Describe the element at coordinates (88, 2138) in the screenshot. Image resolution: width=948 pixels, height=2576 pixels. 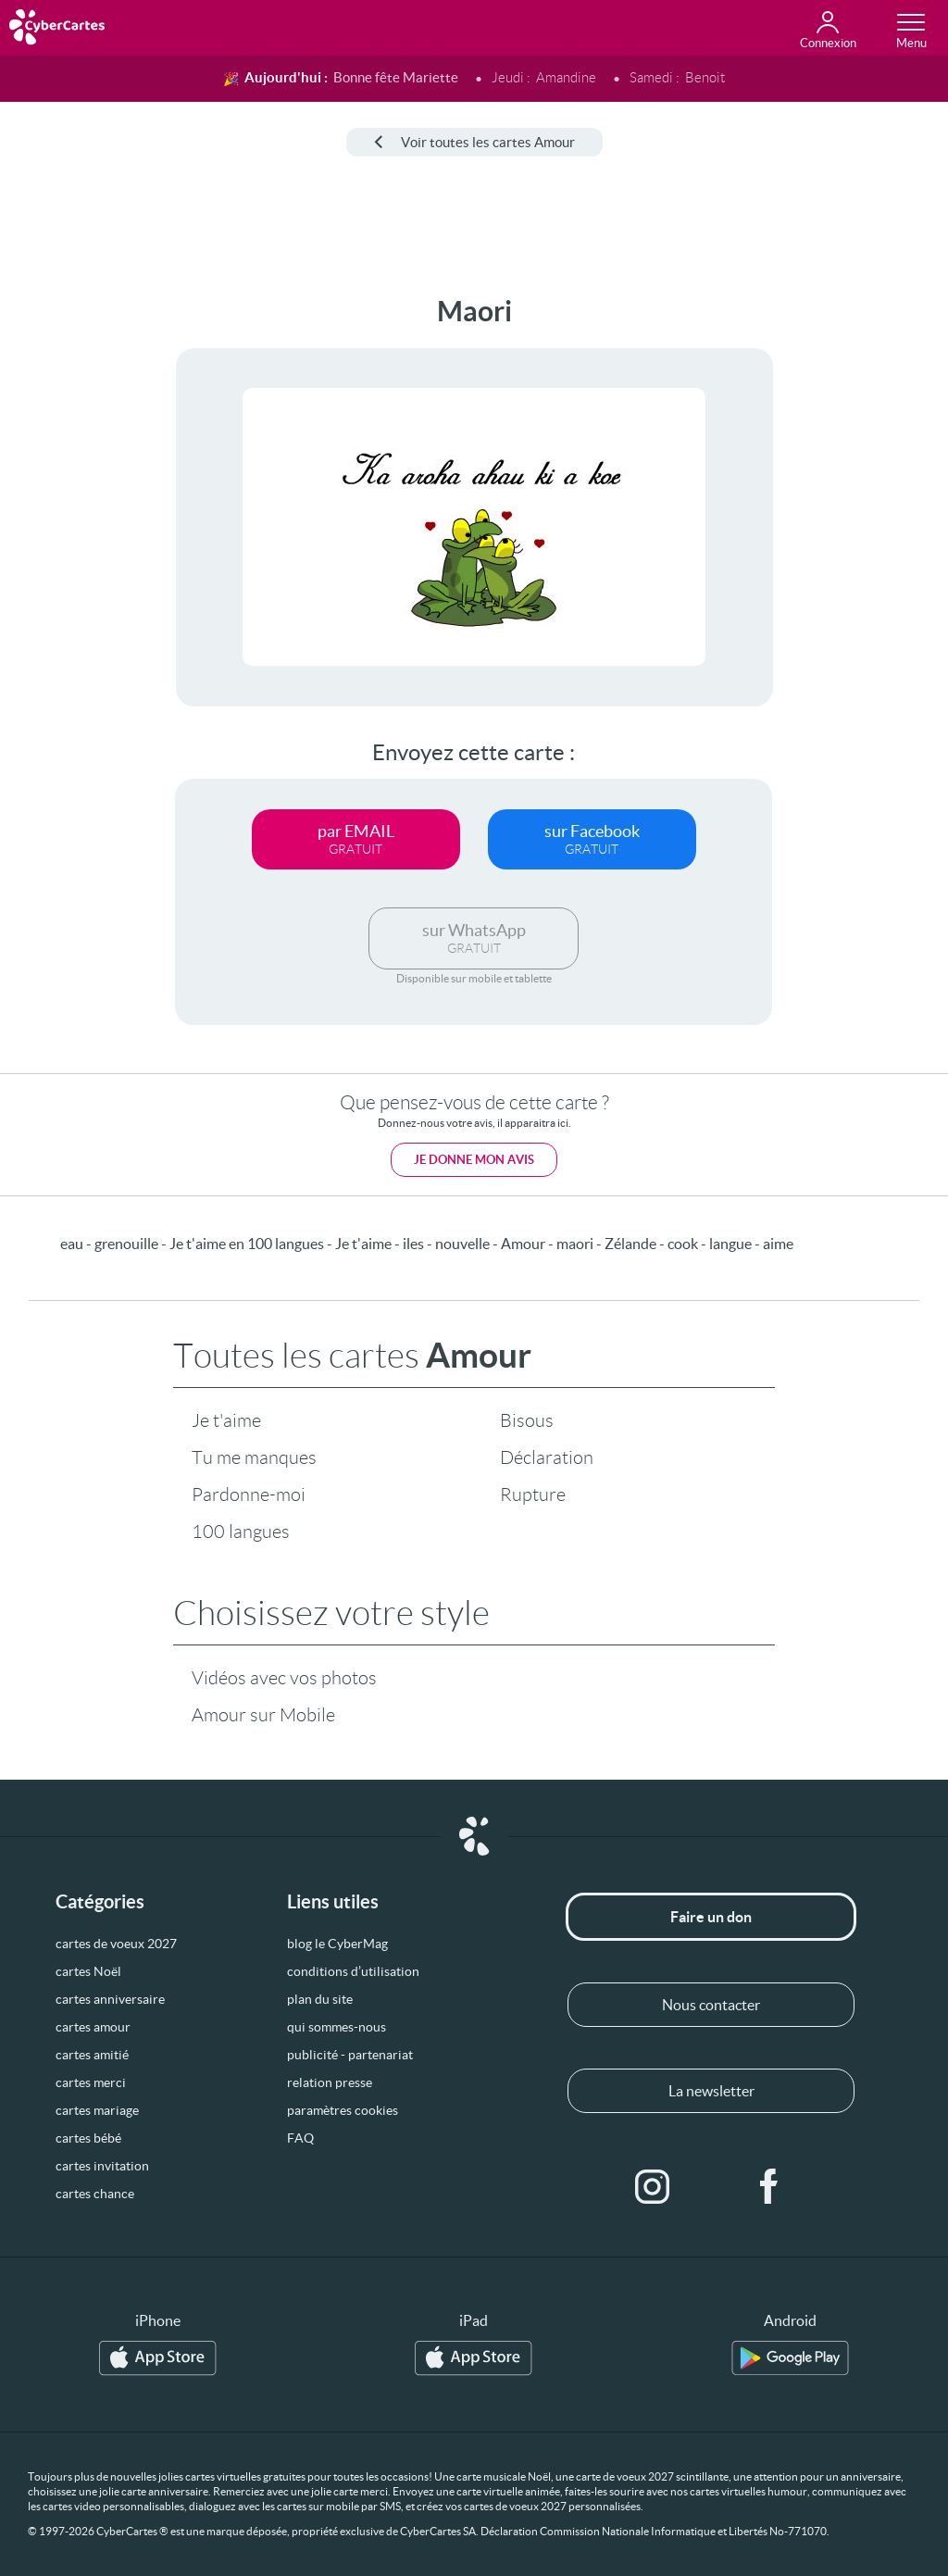
I see `cartes bébé` at that location.